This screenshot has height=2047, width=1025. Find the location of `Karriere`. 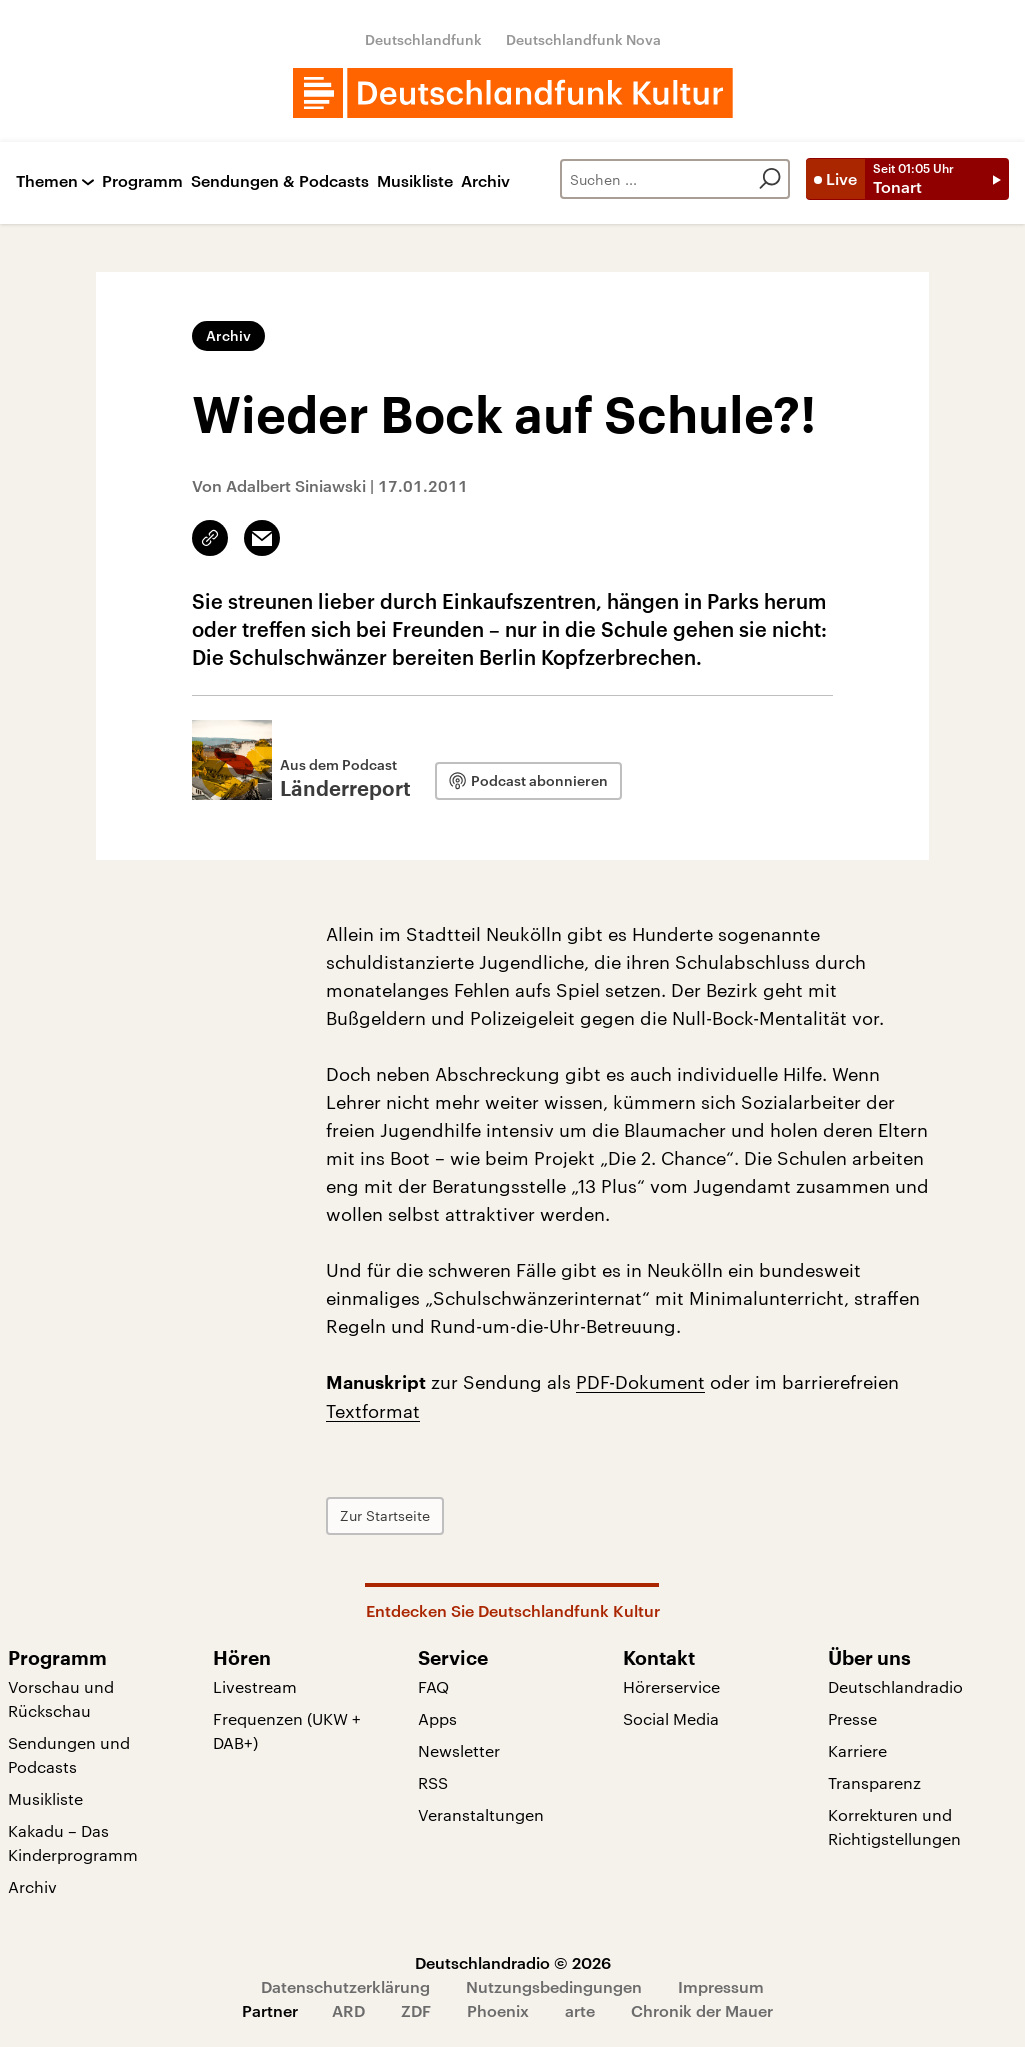

Karriere is located at coordinates (857, 1750).